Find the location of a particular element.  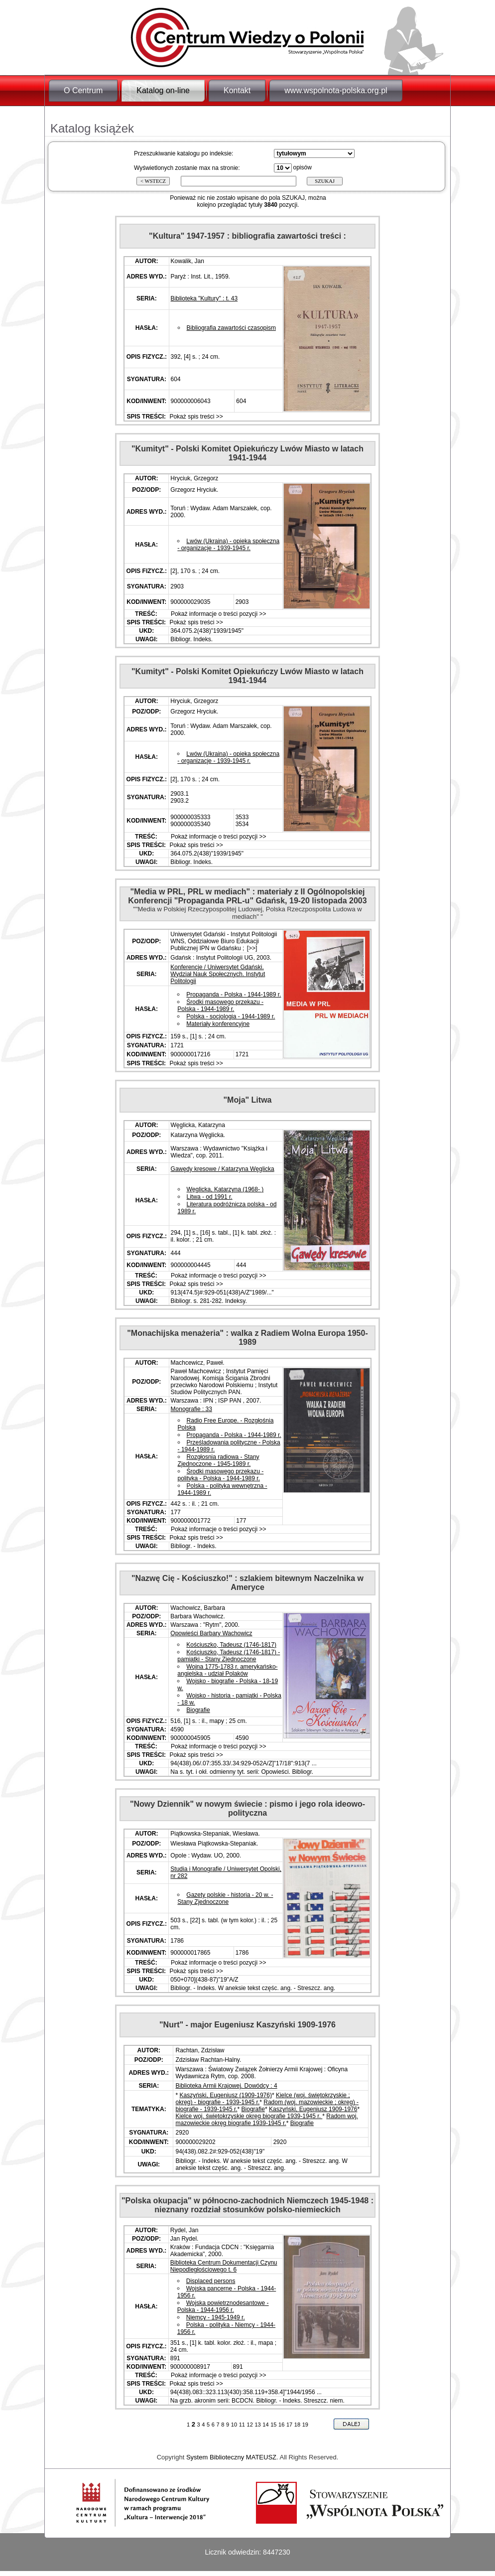

O Centrum is located at coordinates (83, 90).